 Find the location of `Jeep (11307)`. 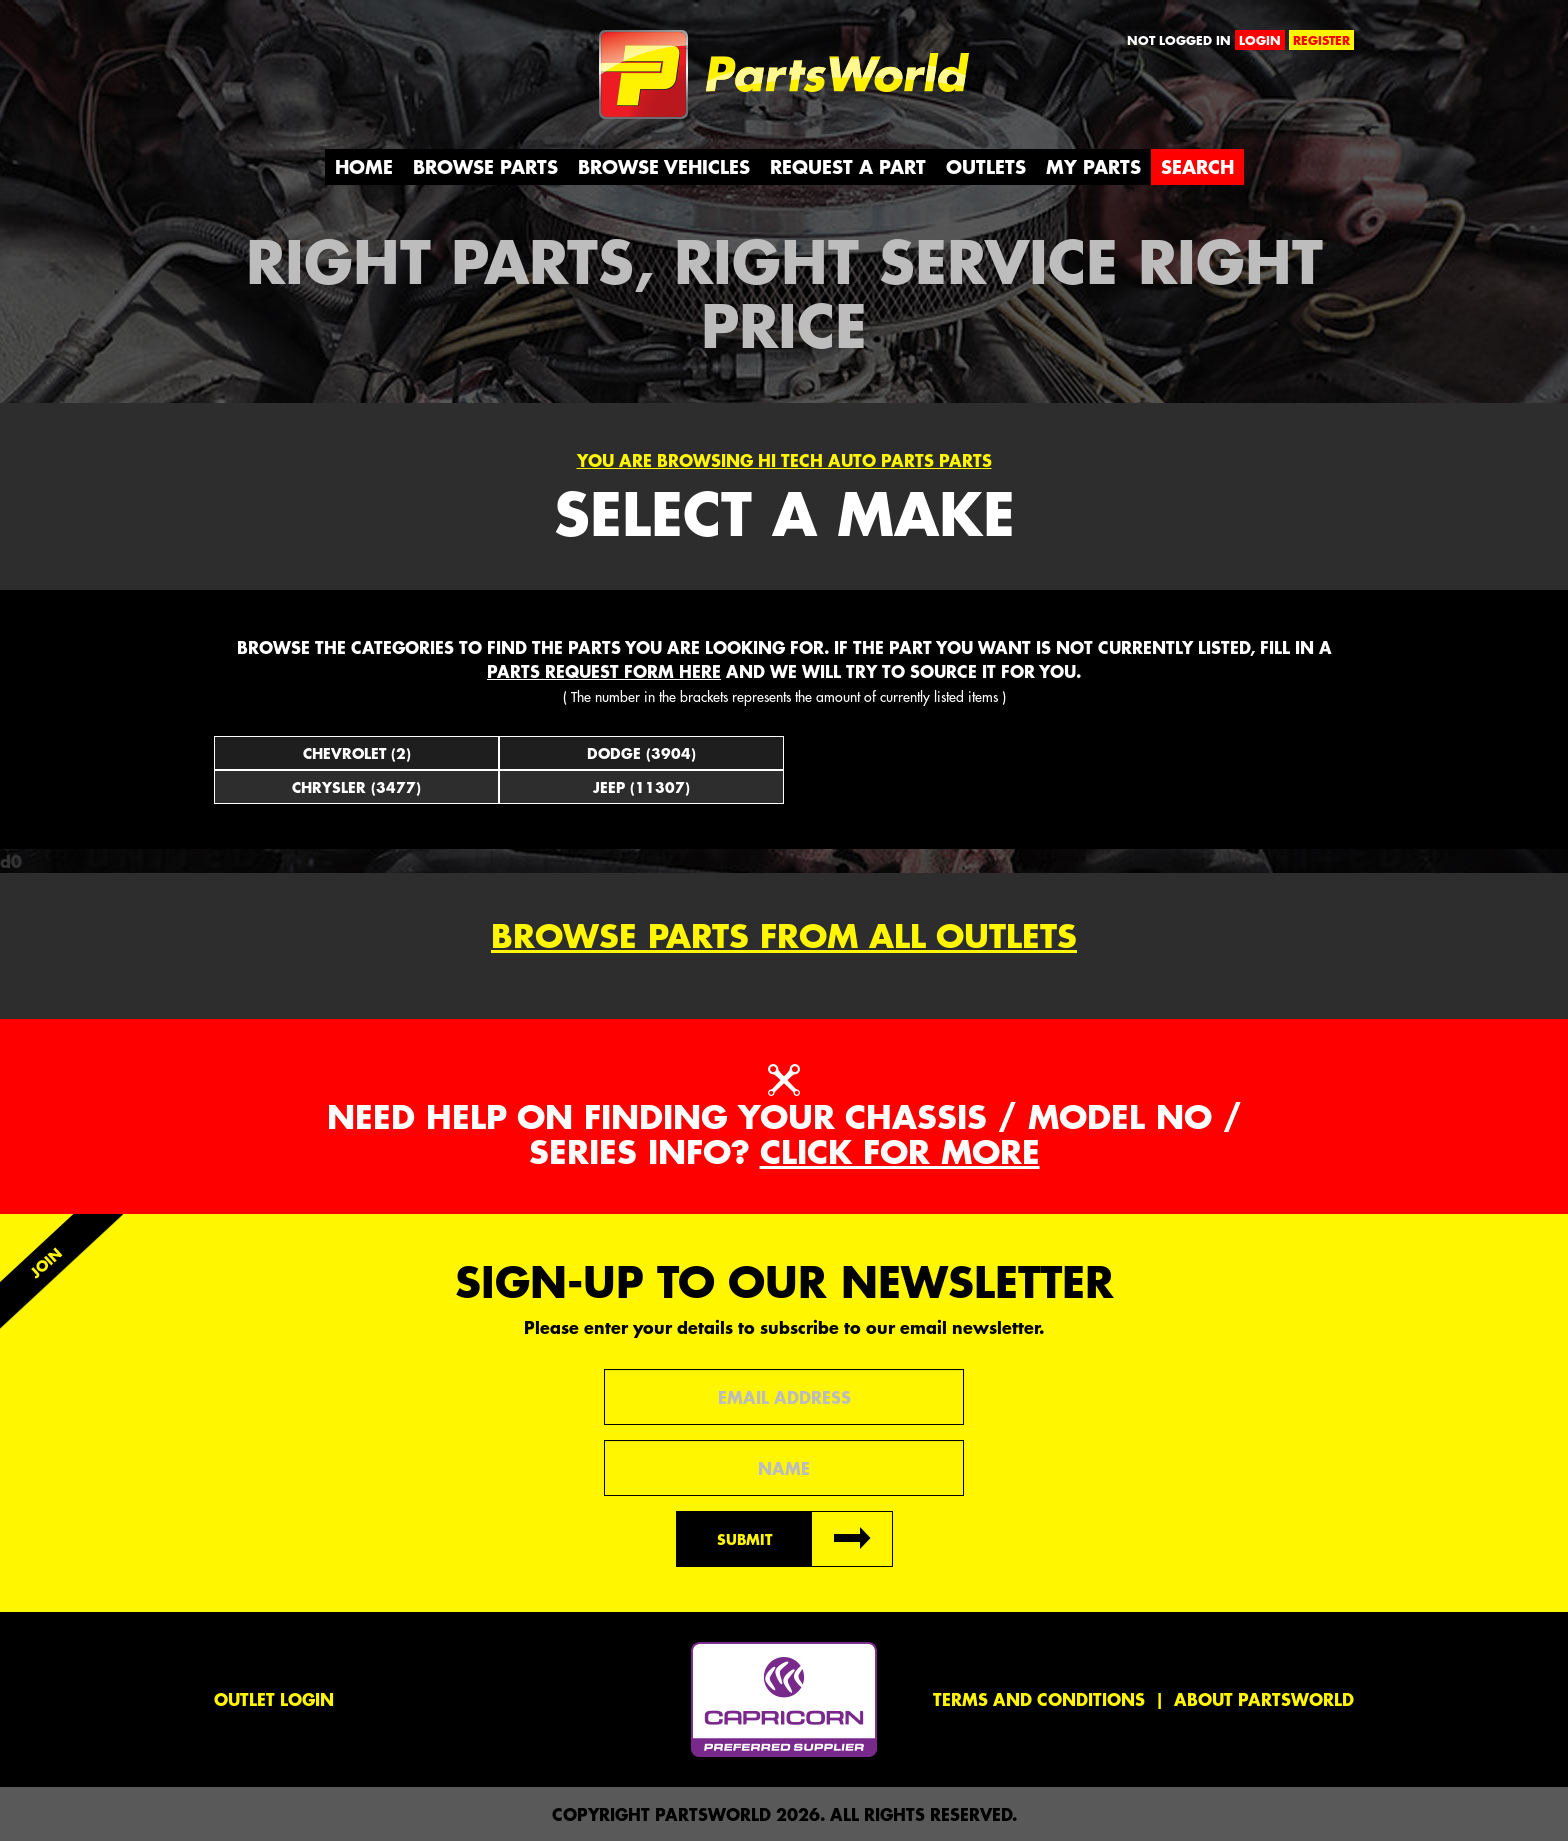

Jeep (11307) is located at coordinates (641, 787).